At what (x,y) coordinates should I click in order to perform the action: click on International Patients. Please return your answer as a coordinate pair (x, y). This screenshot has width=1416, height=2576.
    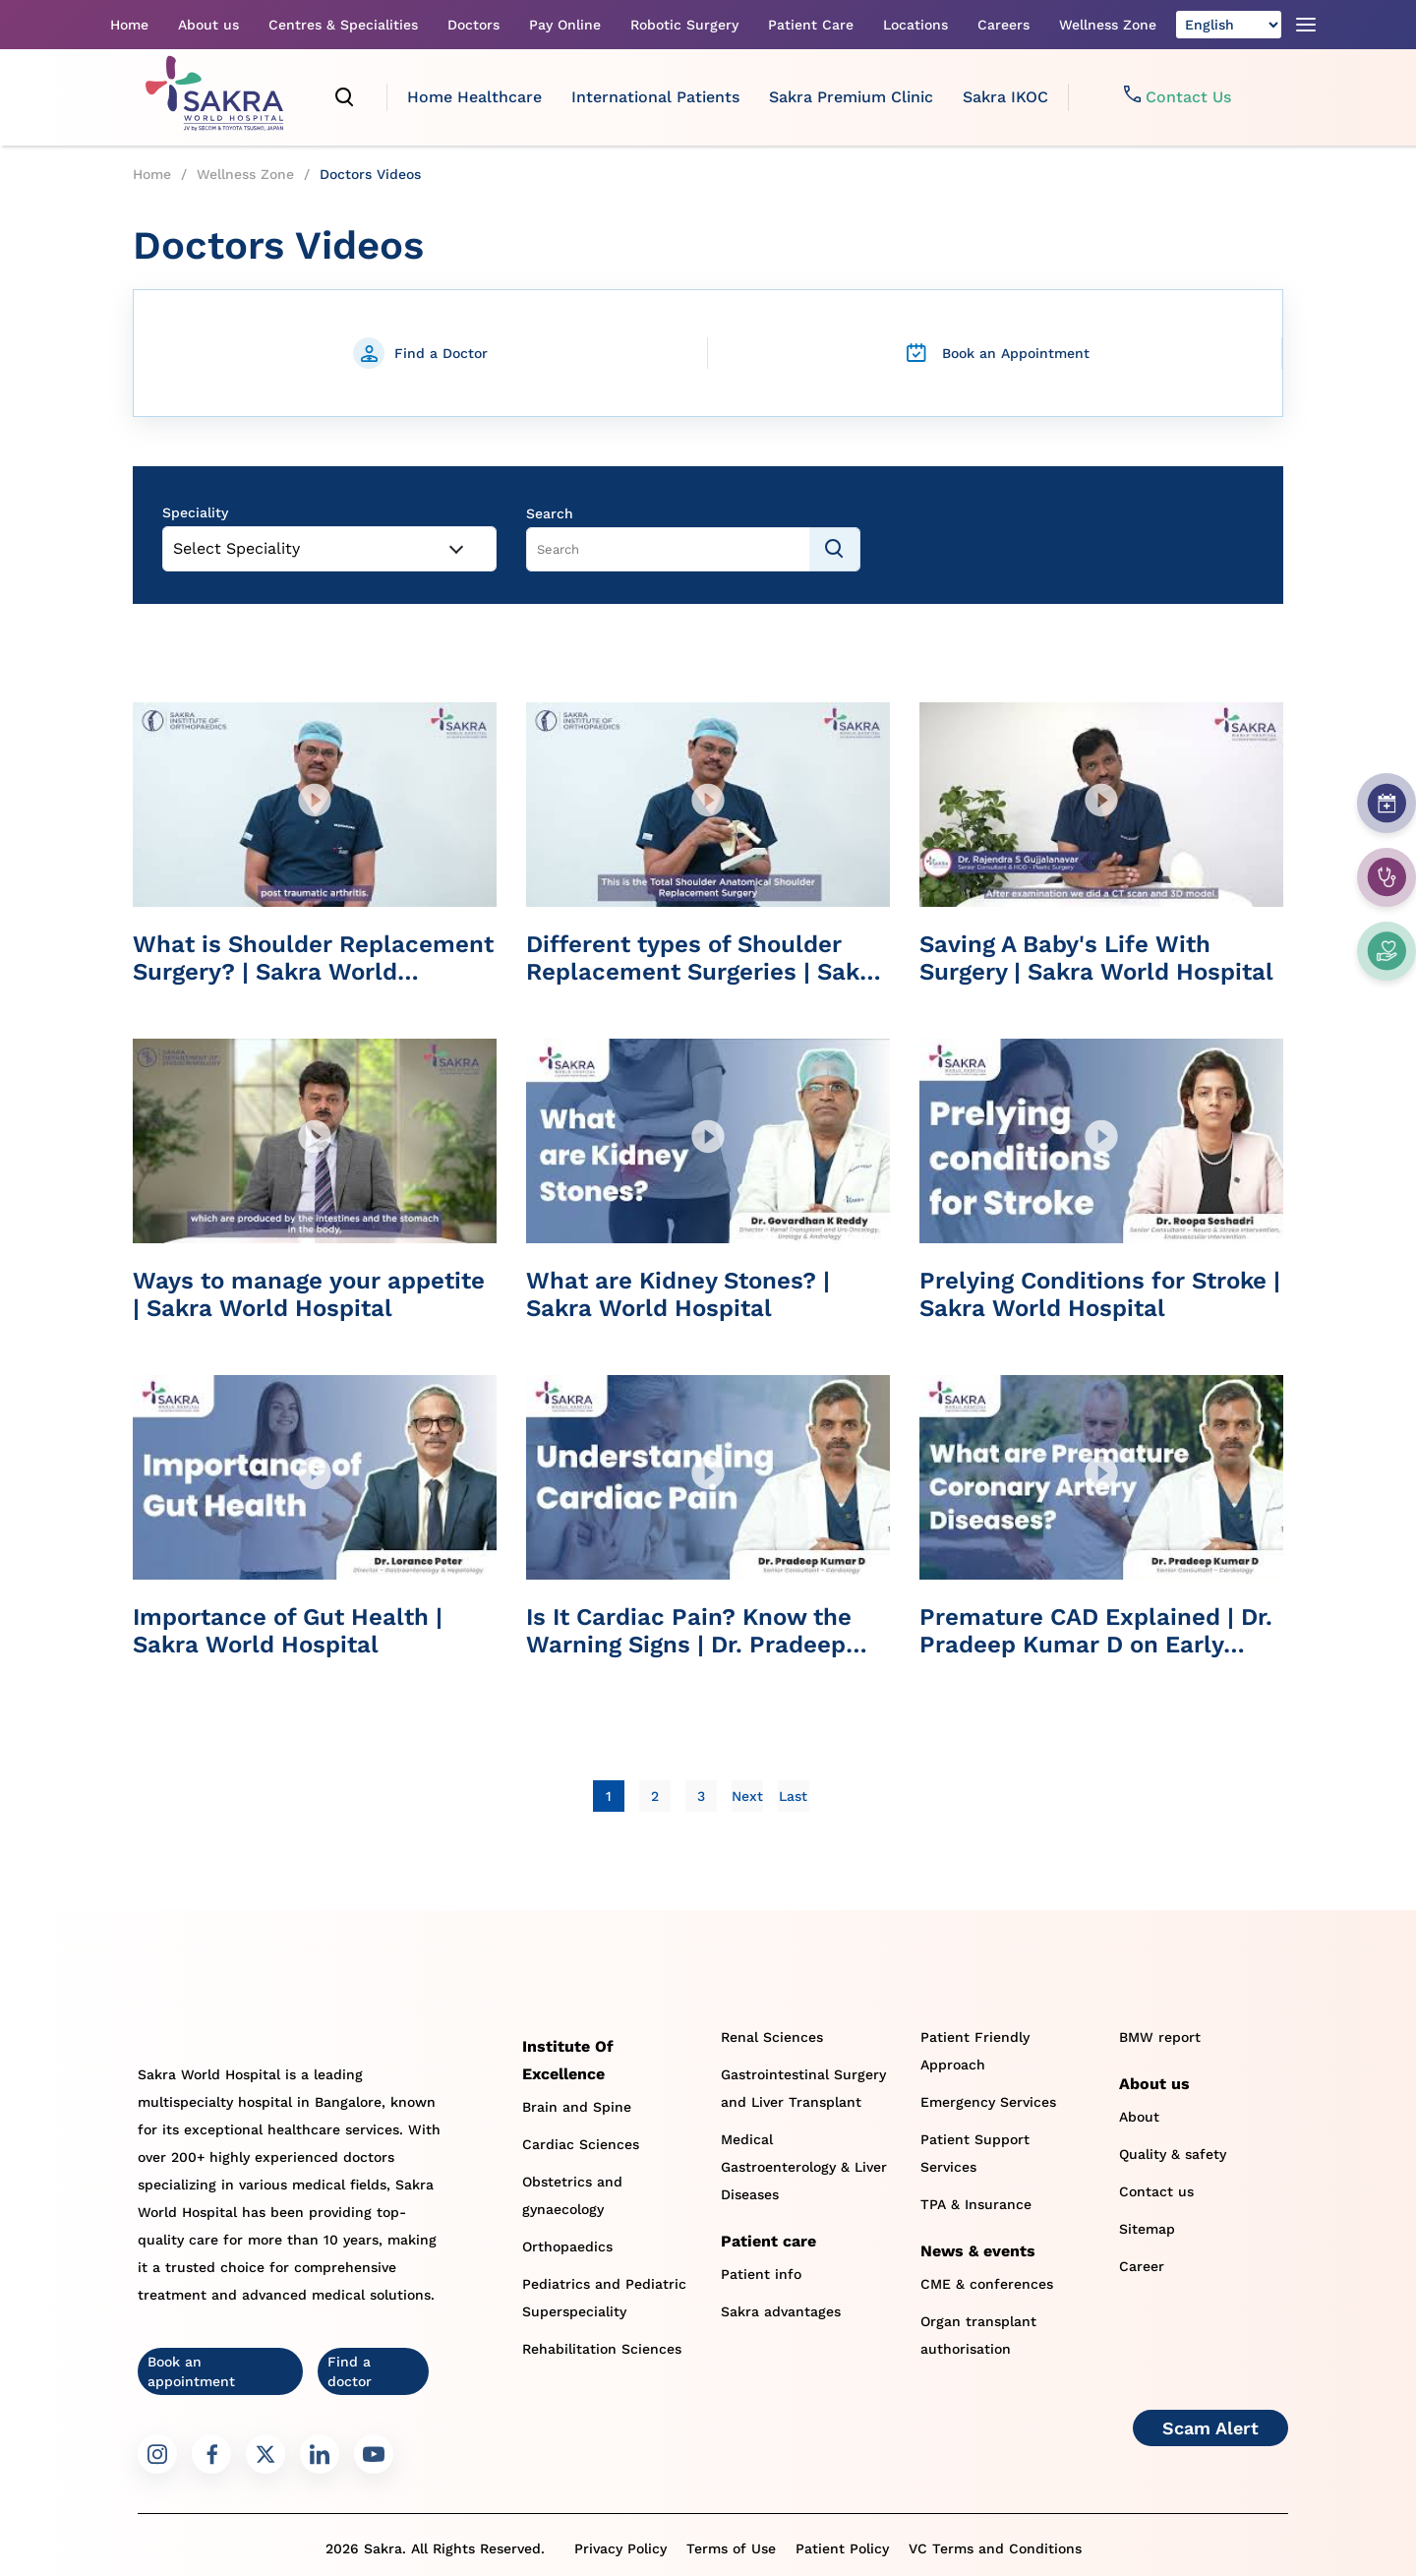
    Looking at the image, I should click on (655, 97).